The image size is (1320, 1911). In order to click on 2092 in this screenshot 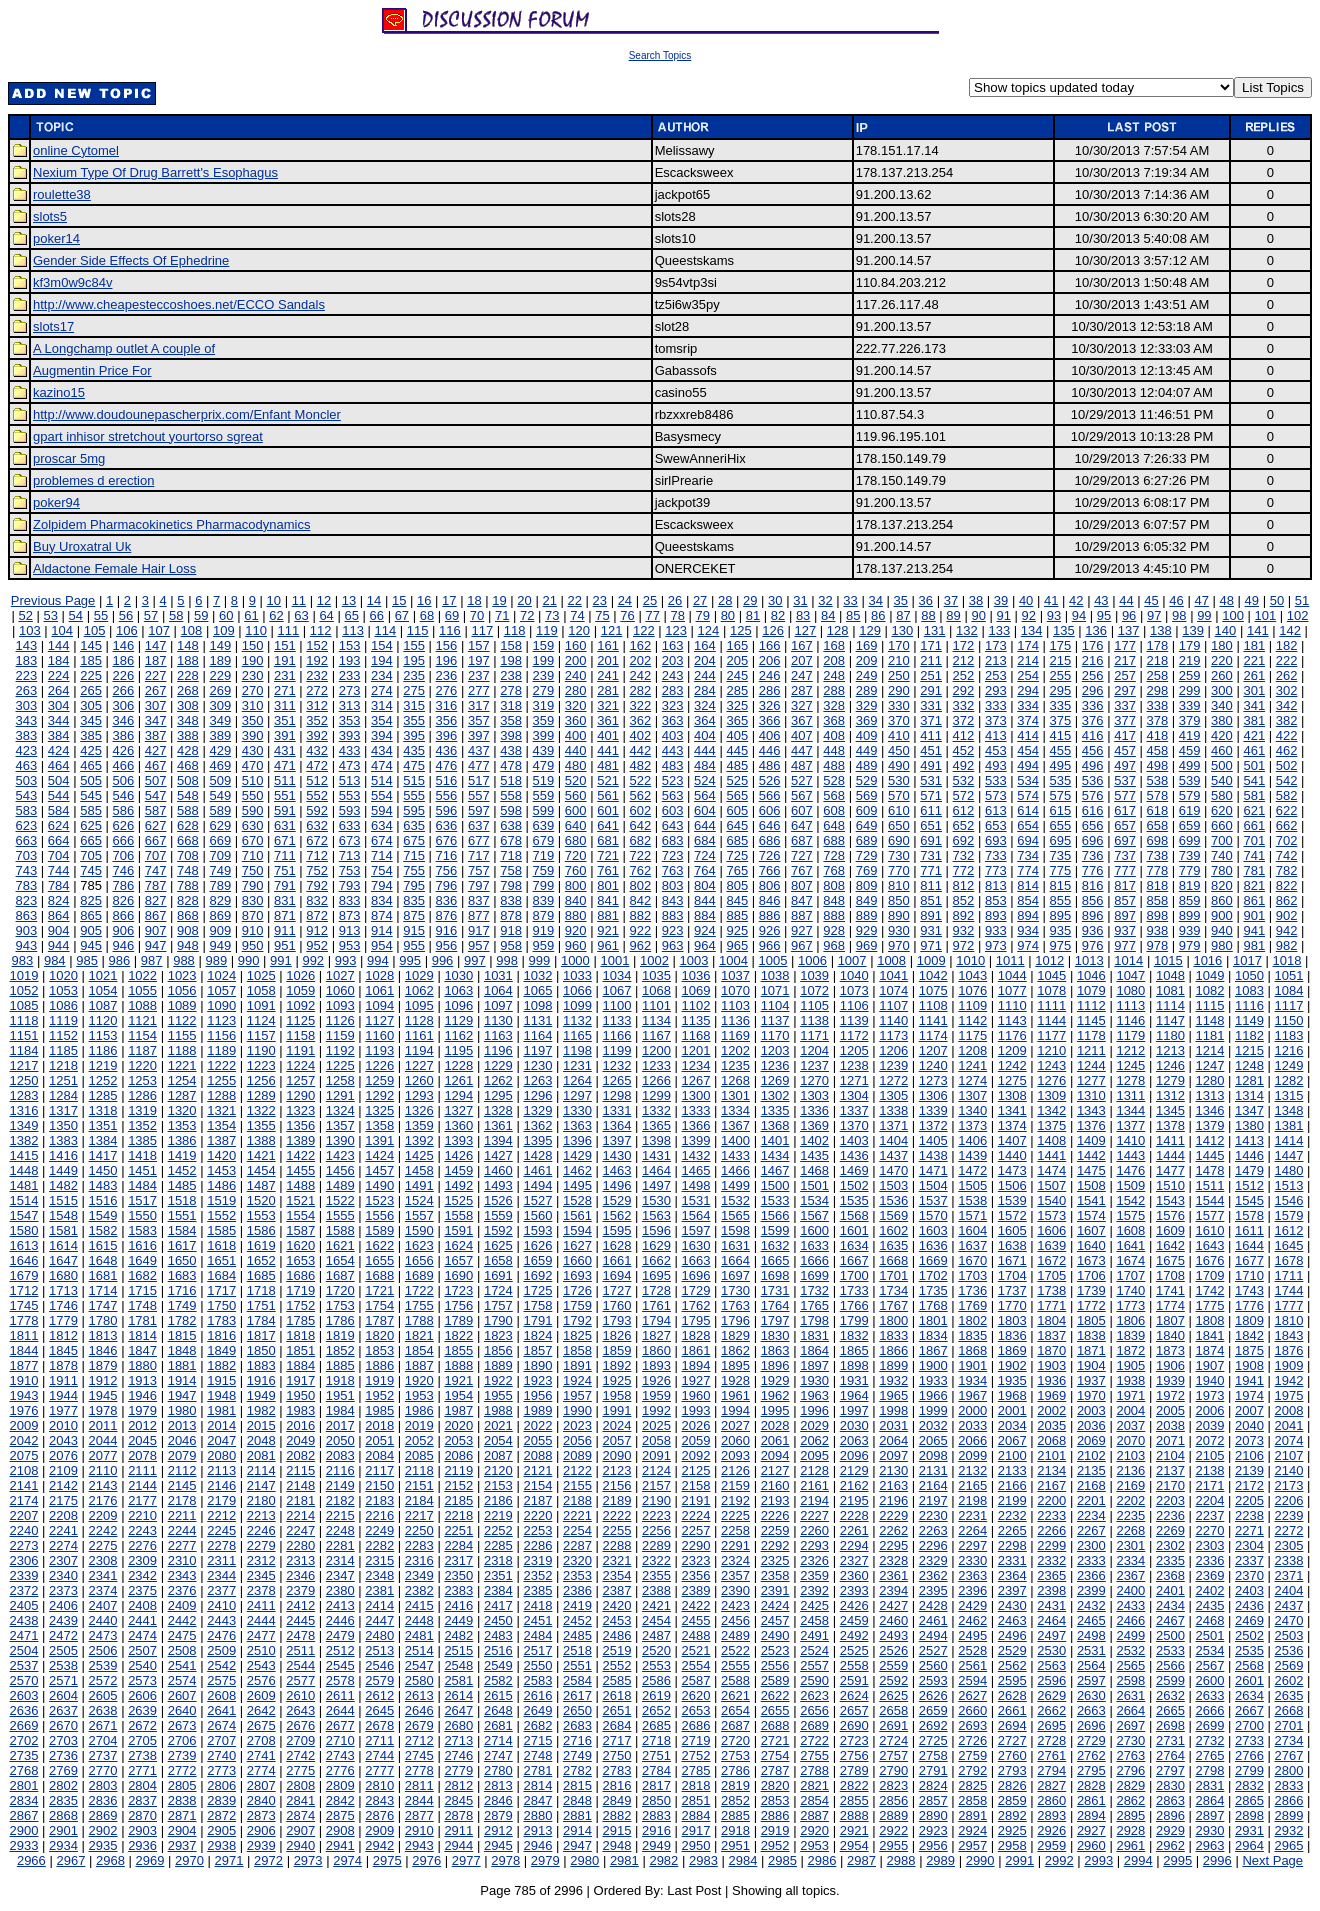, I will do `click(696, 1455)`.